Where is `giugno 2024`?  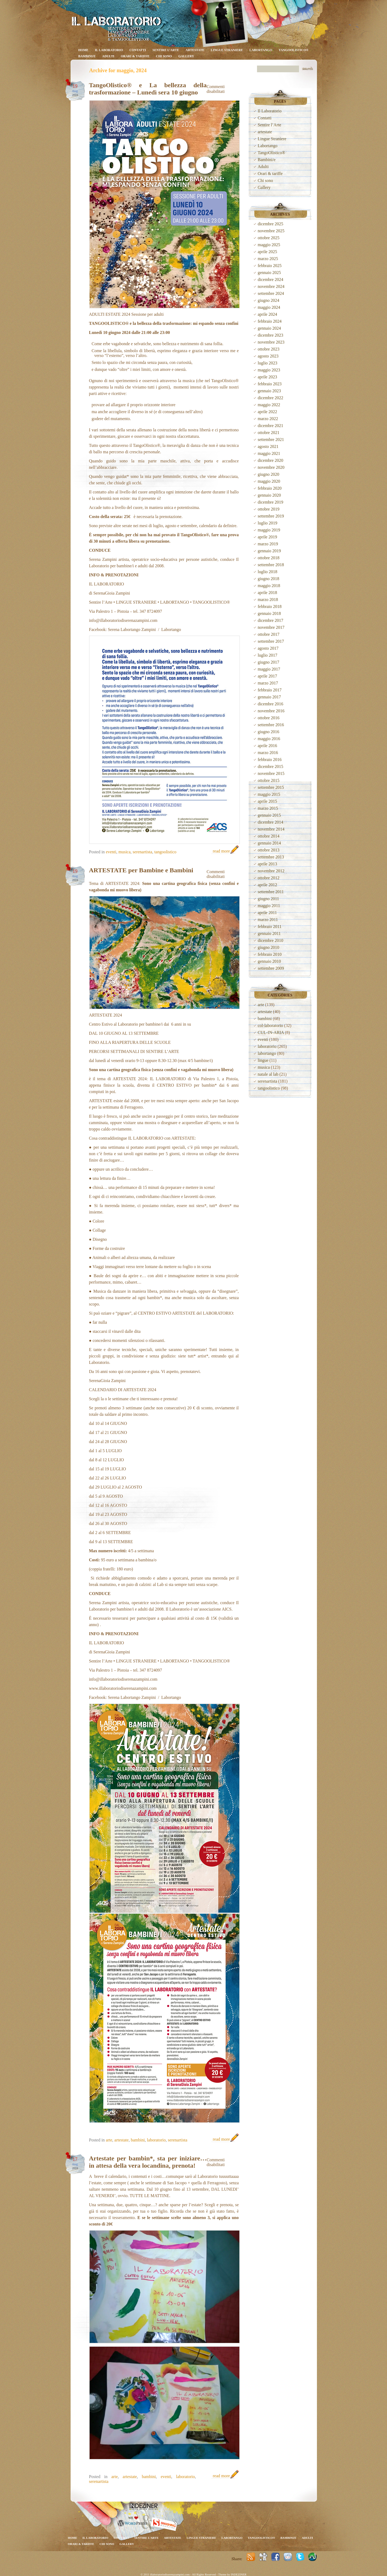 giugno 2024 is located at coordinates (268, 300).